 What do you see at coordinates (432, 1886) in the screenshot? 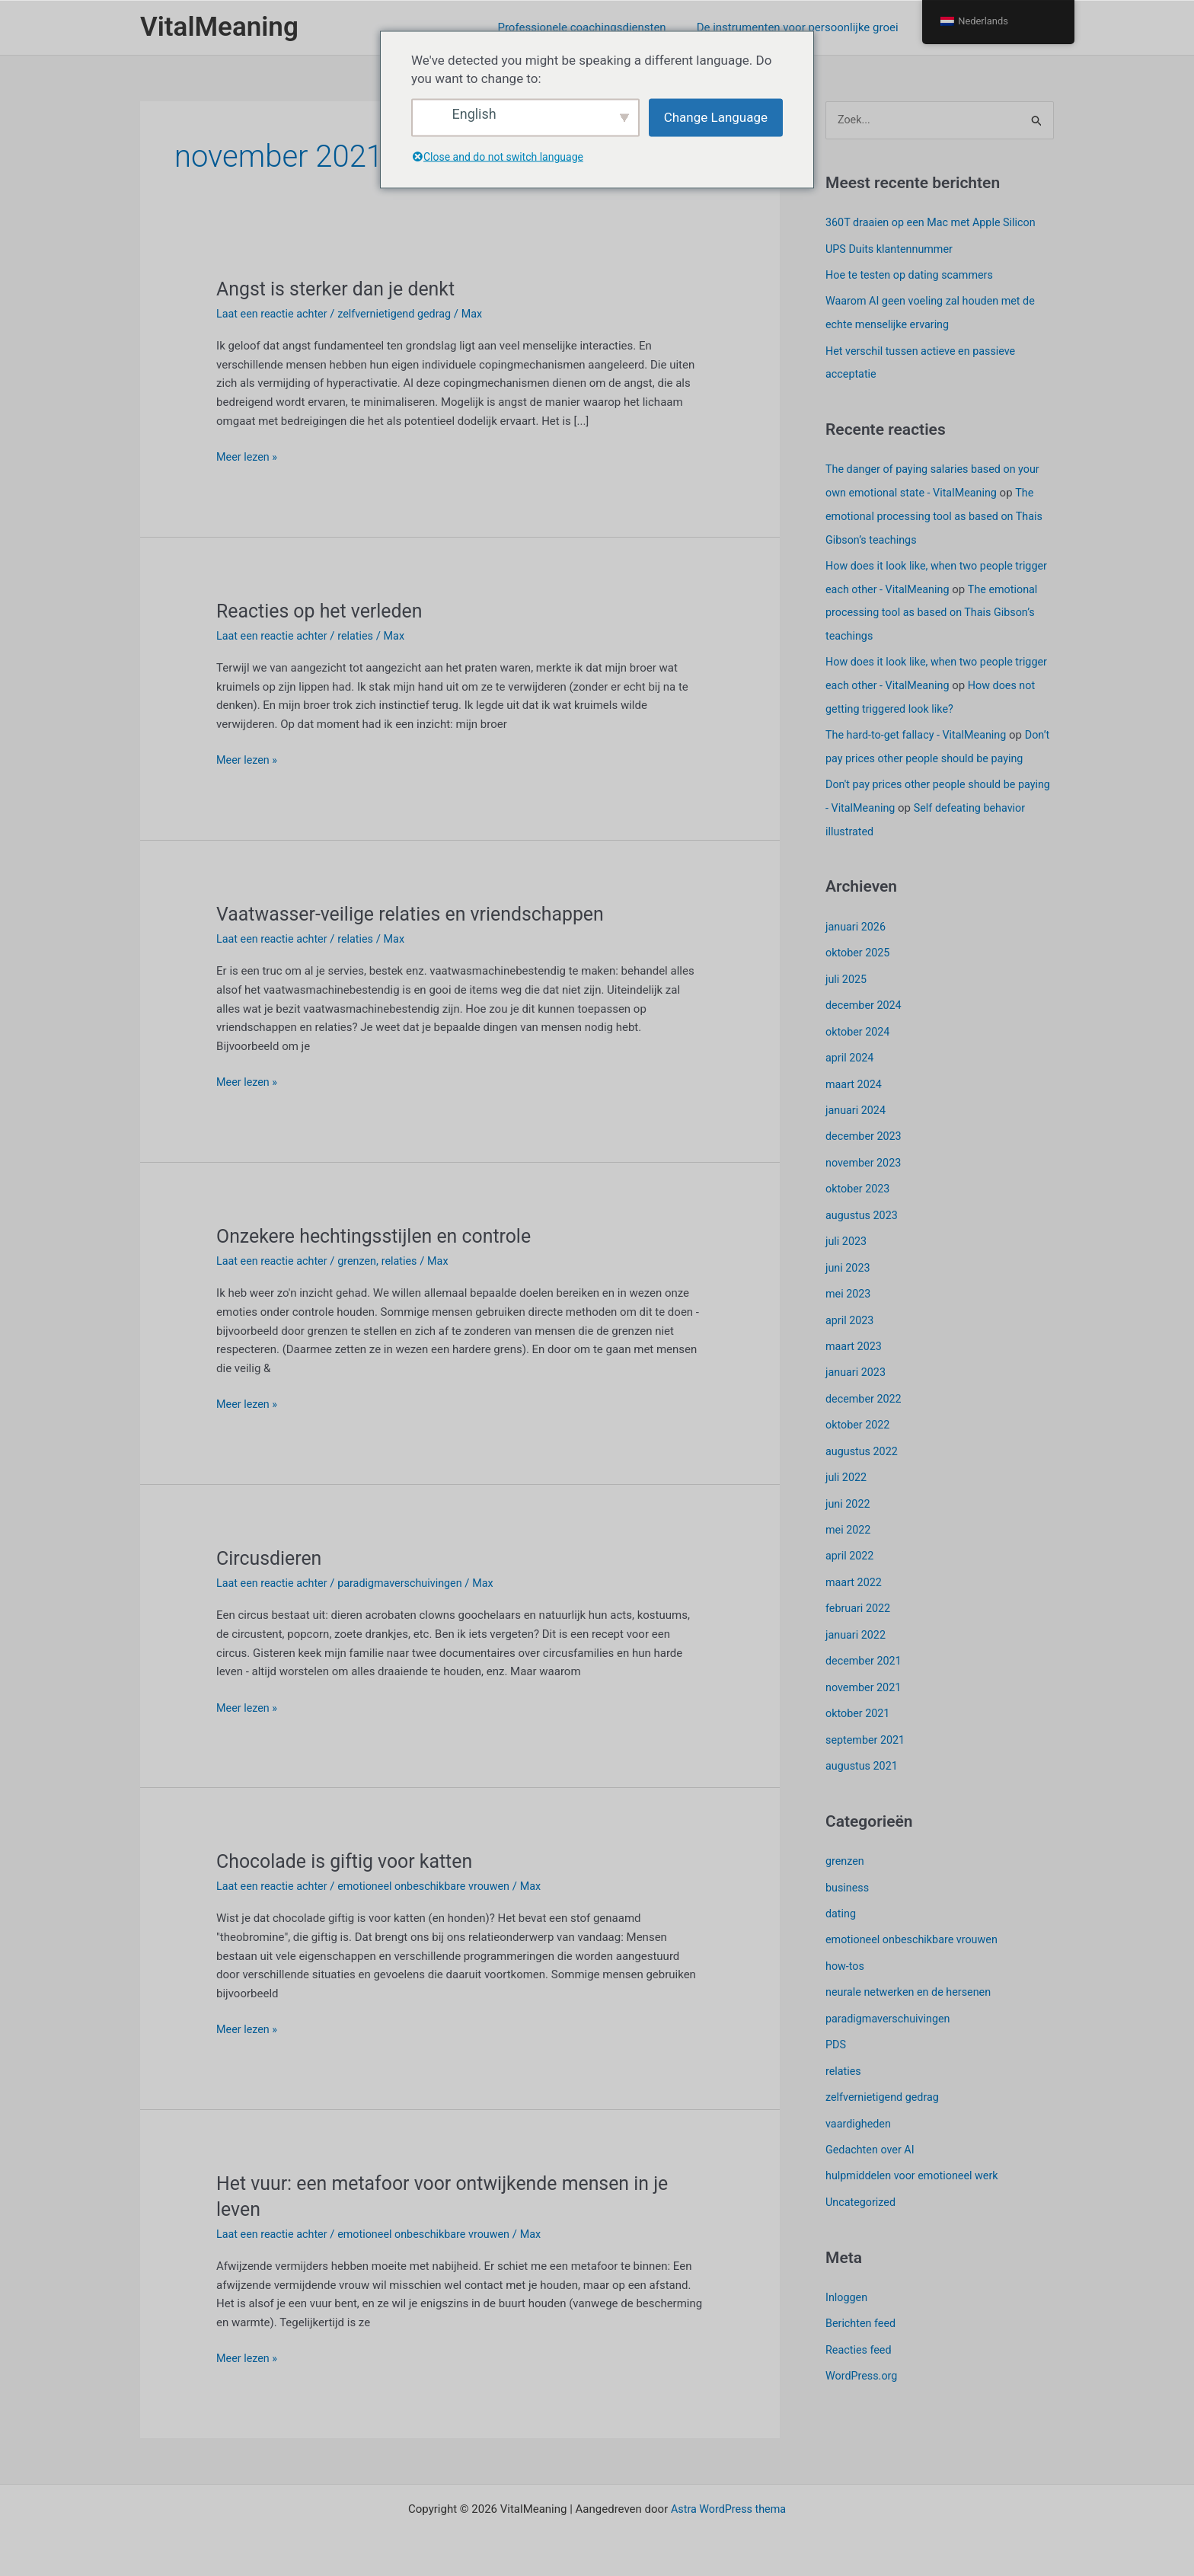
I see `emotioneel onbeschikbare vrouwen` at bounding box center [432, 1886].